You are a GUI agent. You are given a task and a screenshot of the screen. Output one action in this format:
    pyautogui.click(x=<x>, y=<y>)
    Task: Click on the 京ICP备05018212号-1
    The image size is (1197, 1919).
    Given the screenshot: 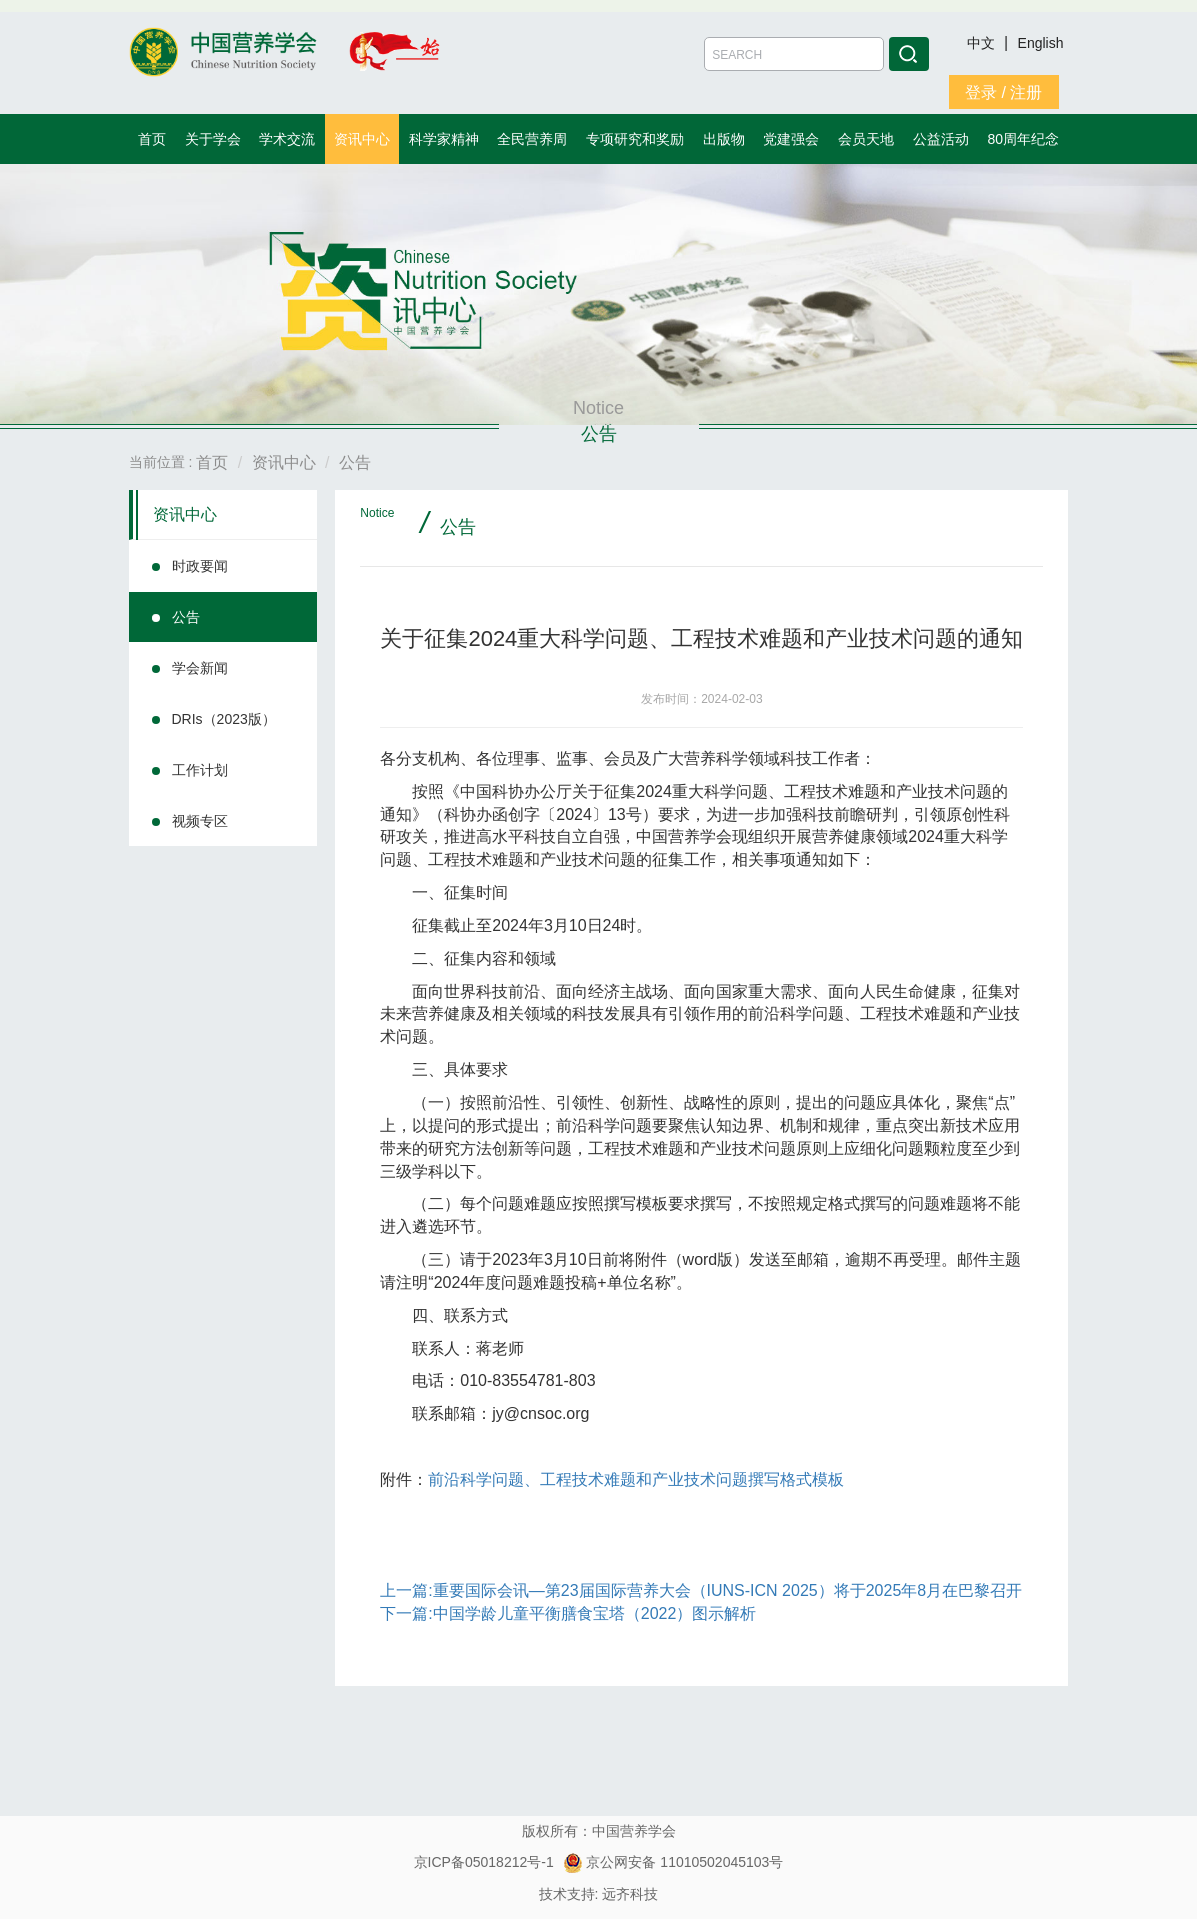 What is the action you would take?
    pyautogui.click(x=484, y=1862)
    